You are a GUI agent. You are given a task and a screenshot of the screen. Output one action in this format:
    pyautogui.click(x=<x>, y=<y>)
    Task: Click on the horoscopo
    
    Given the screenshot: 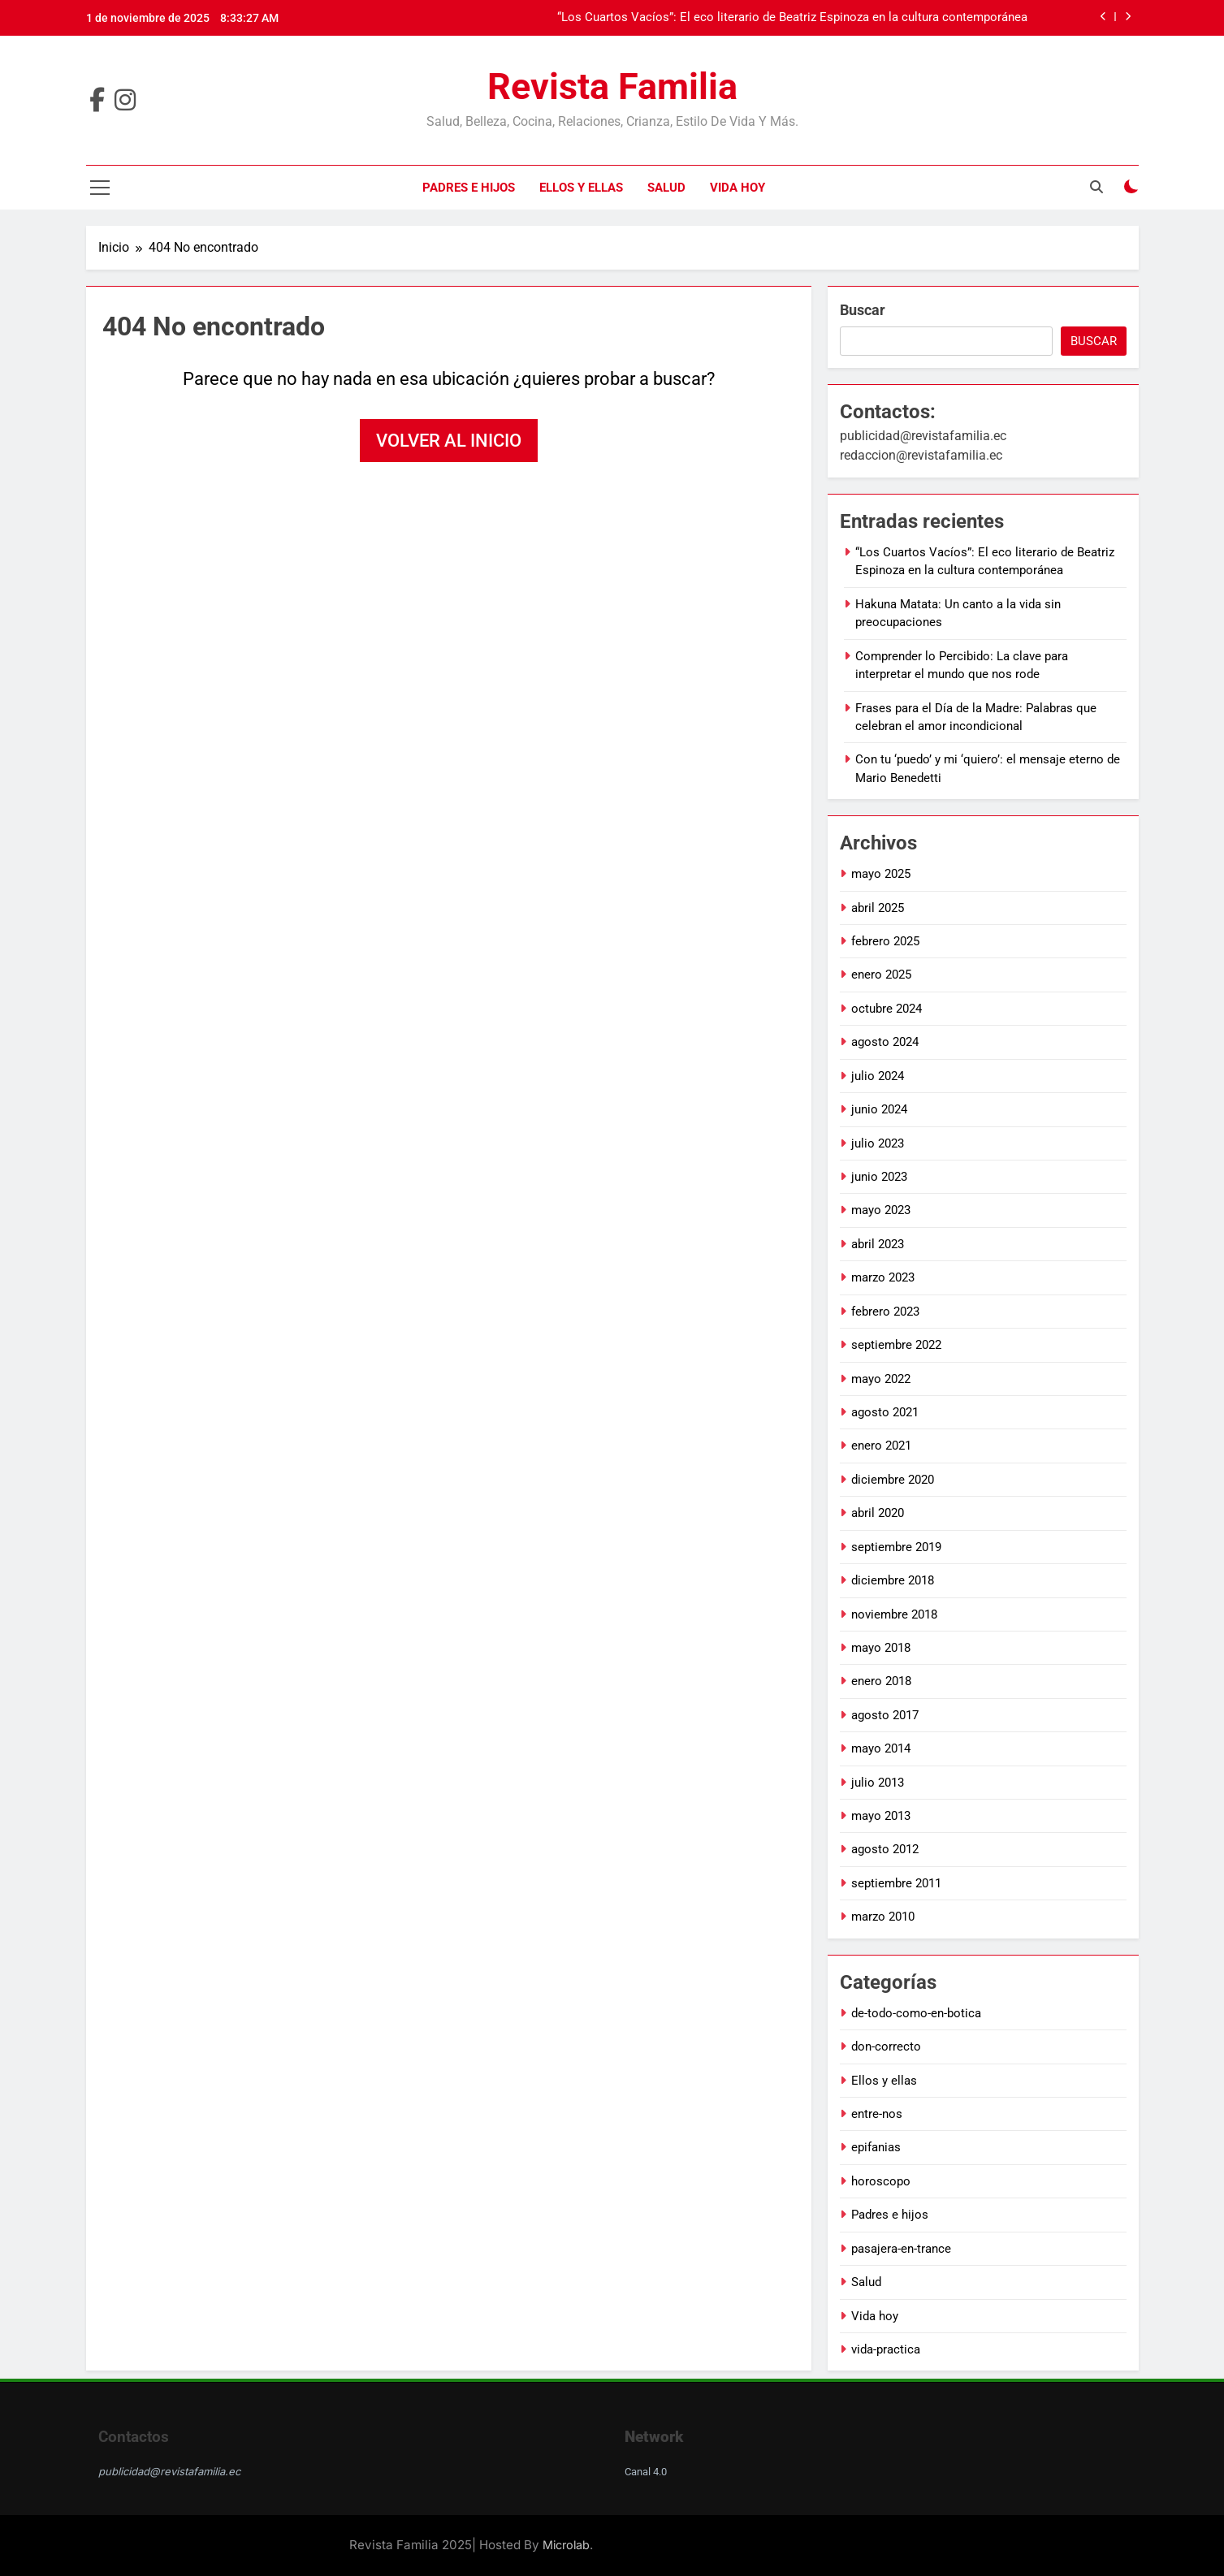 What is the action you would take?
    pyautogui.click(x=880, y=2181)
    